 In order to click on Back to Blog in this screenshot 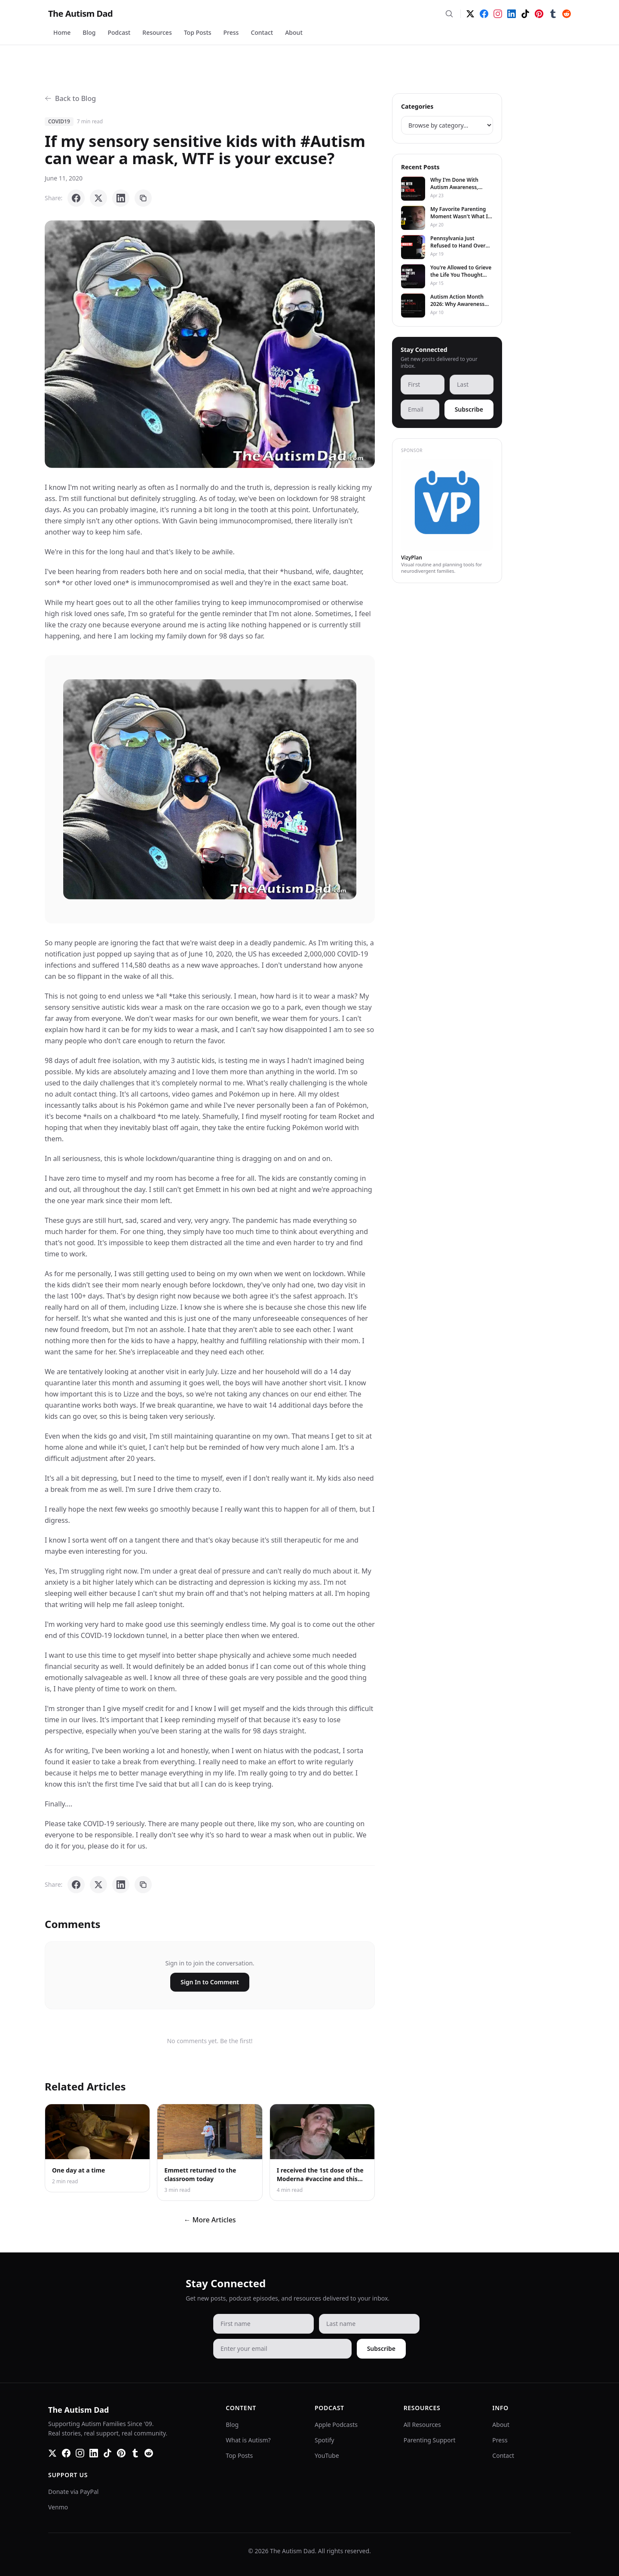, I will do `click(70, 98)`.